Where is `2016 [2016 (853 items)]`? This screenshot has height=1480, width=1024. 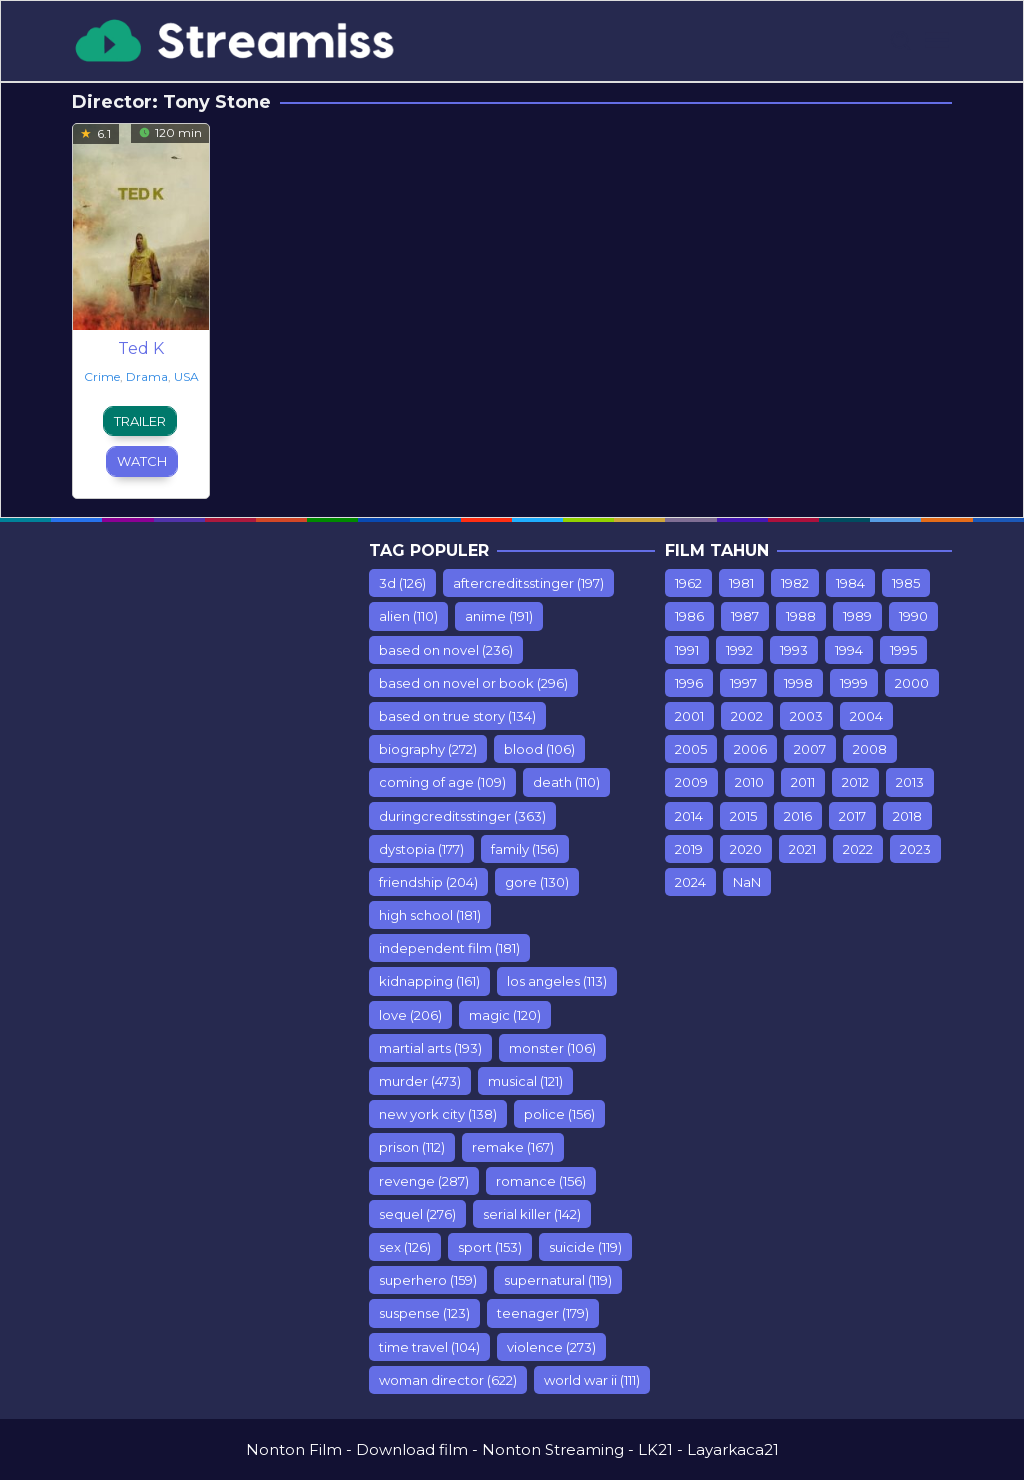
2016 [2016 (853 items)] is located at coordinates (798, 816).